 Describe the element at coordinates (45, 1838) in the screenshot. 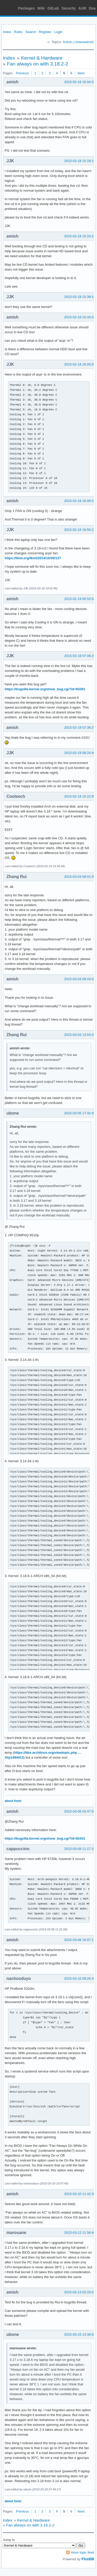

I see `https://bugzilla.kernel.org/show_bug.cgi?id=92431` at that location.